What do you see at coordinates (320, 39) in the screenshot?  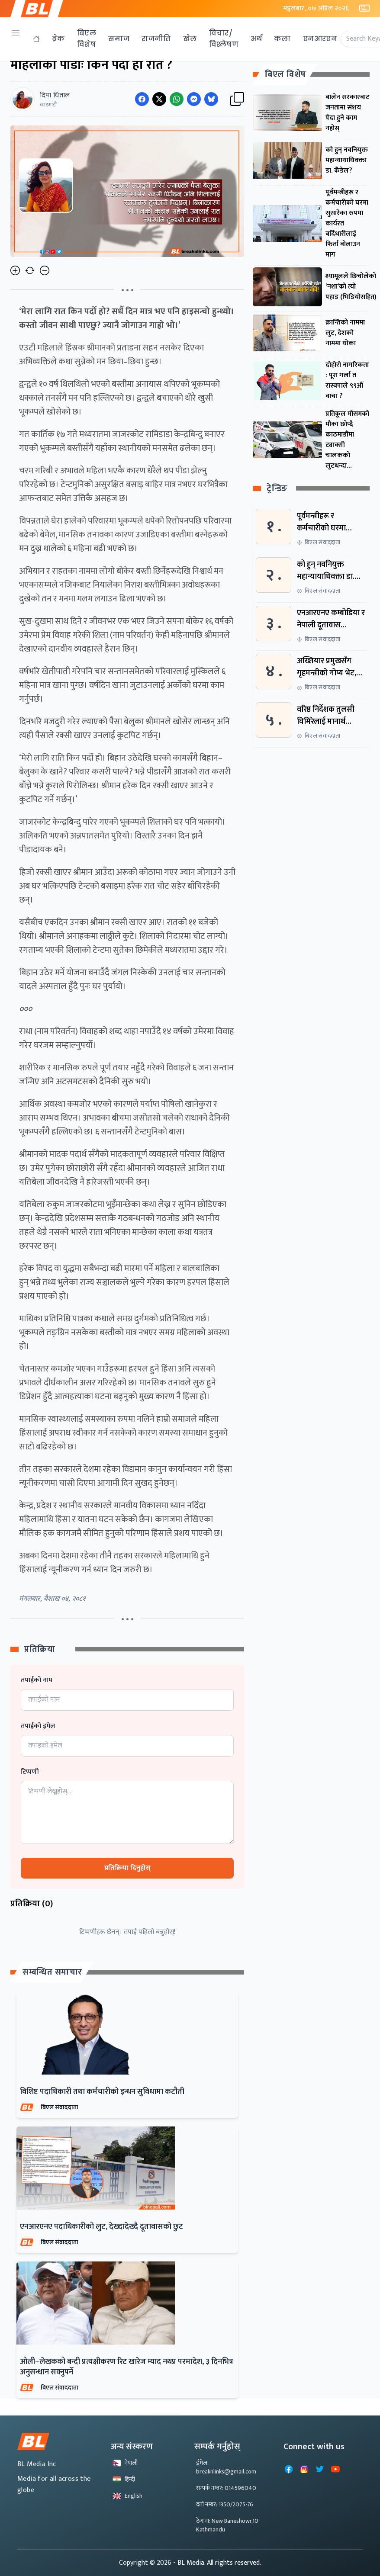 I see `एनआरएन` at bounding box center [320, 39].